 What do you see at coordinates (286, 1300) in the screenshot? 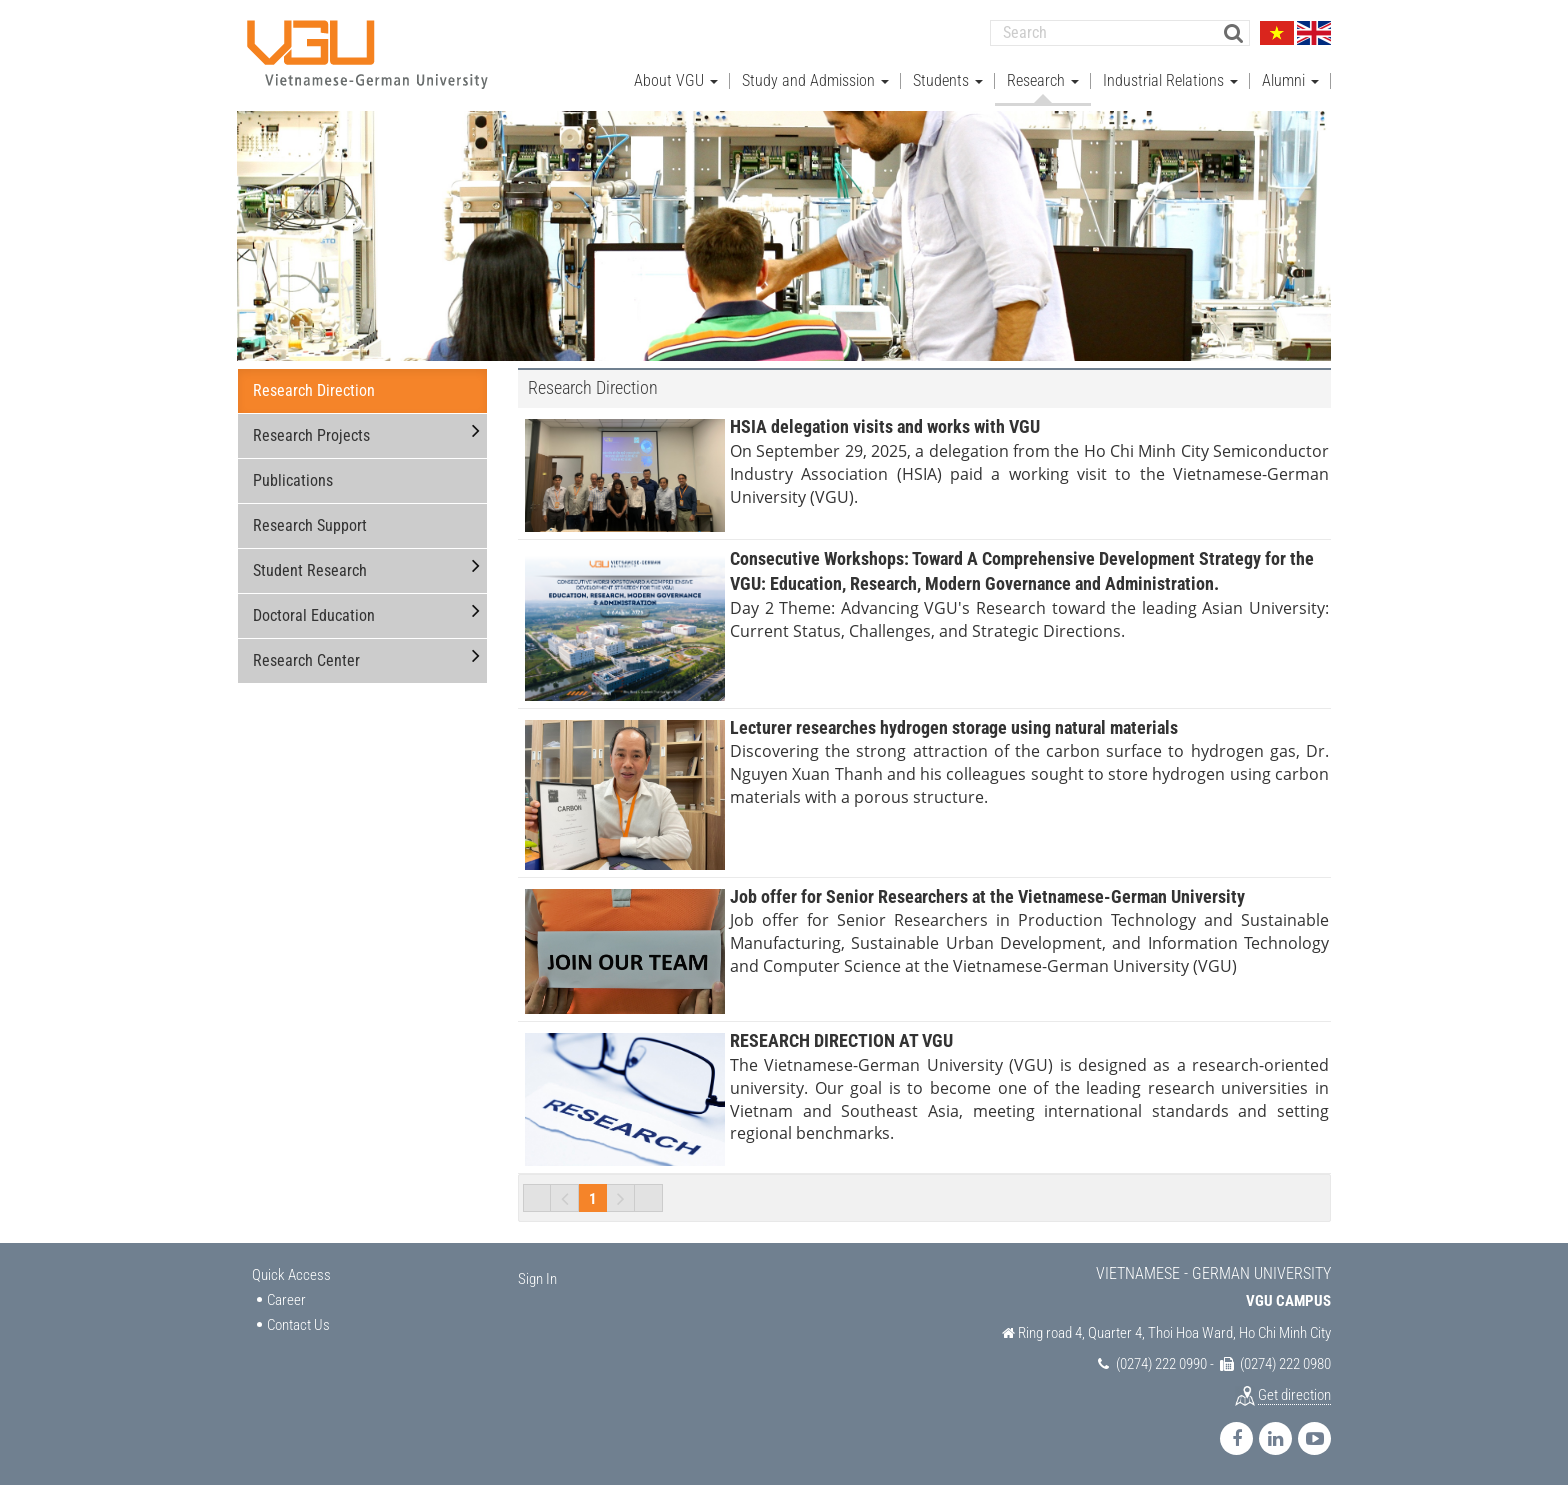
I see `Career` at bounding box center [286, 1300].